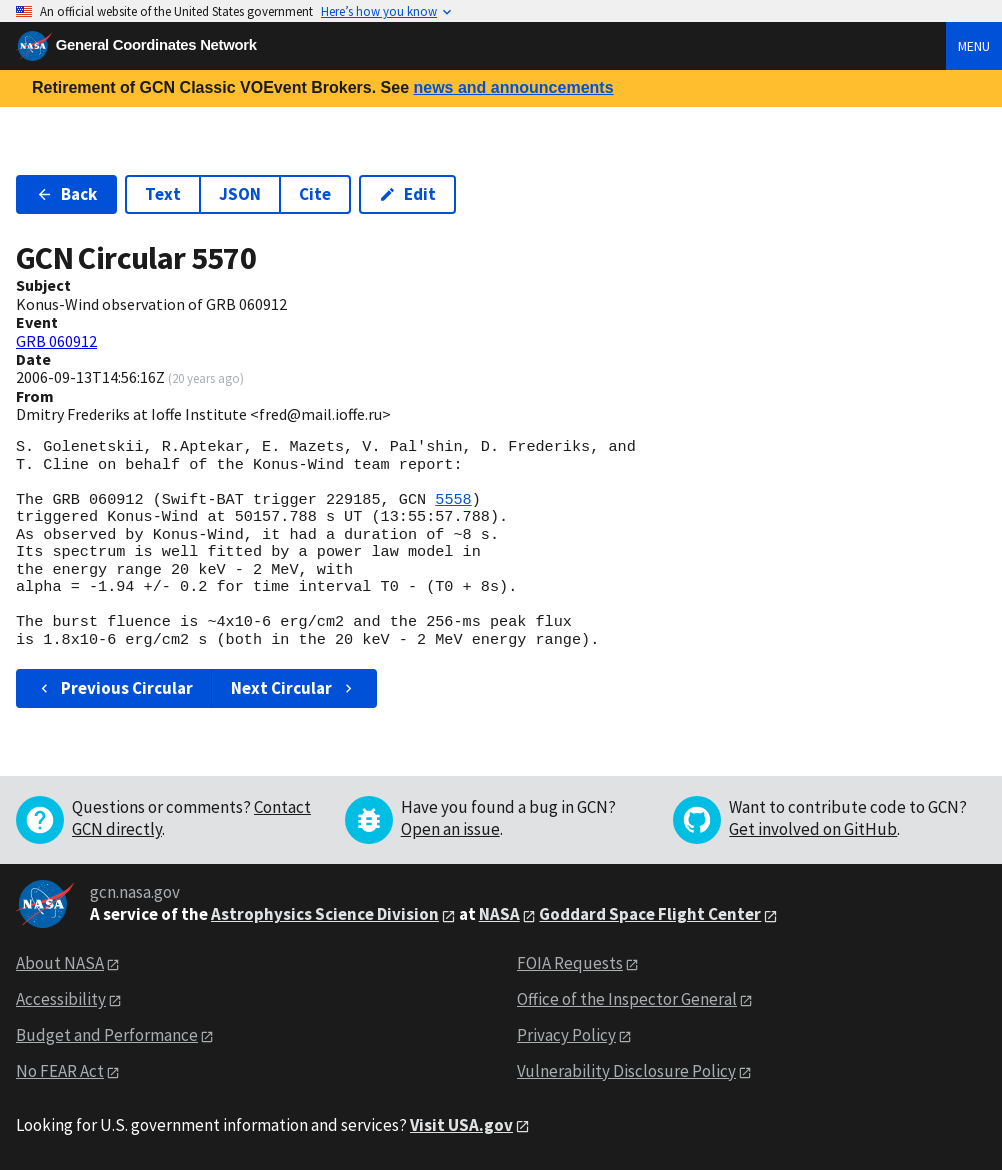 This screenshot has height=1170, width=1002. Describe the element at coordinates (627, 999) in the screenshot. I see `Office of the Inspector General` at that location.